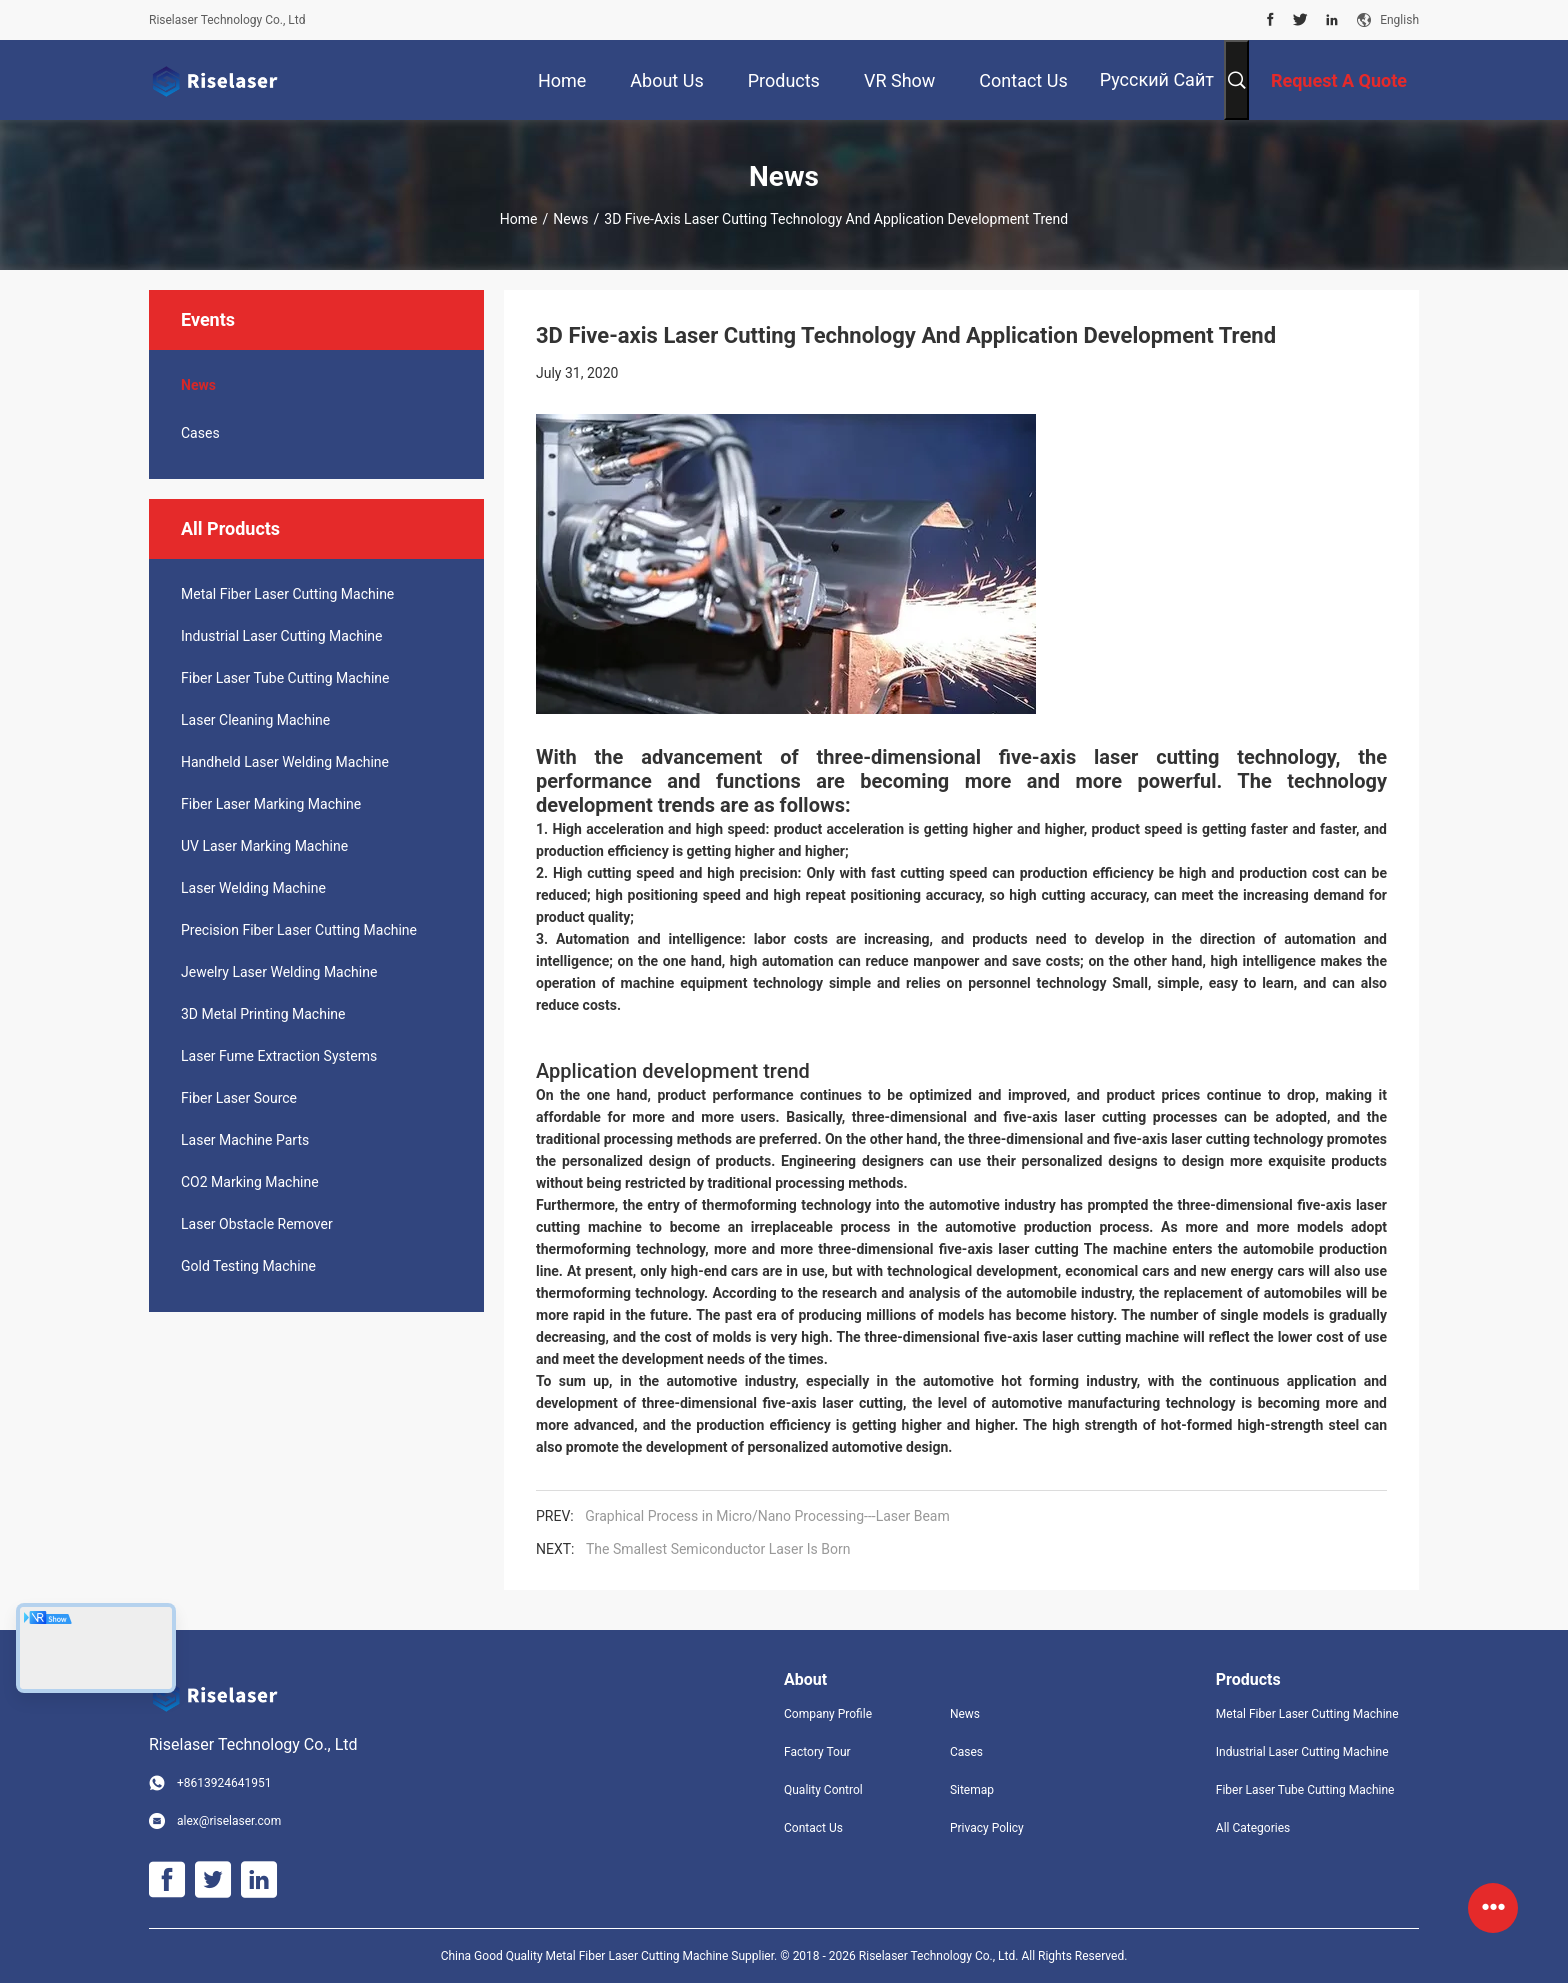 The image size is (1568, 1983). What do you see at coordinates (257, 1224) in the screenshot?
I see `Laser Obstacle Remover` at bounding box center [257, 1224].